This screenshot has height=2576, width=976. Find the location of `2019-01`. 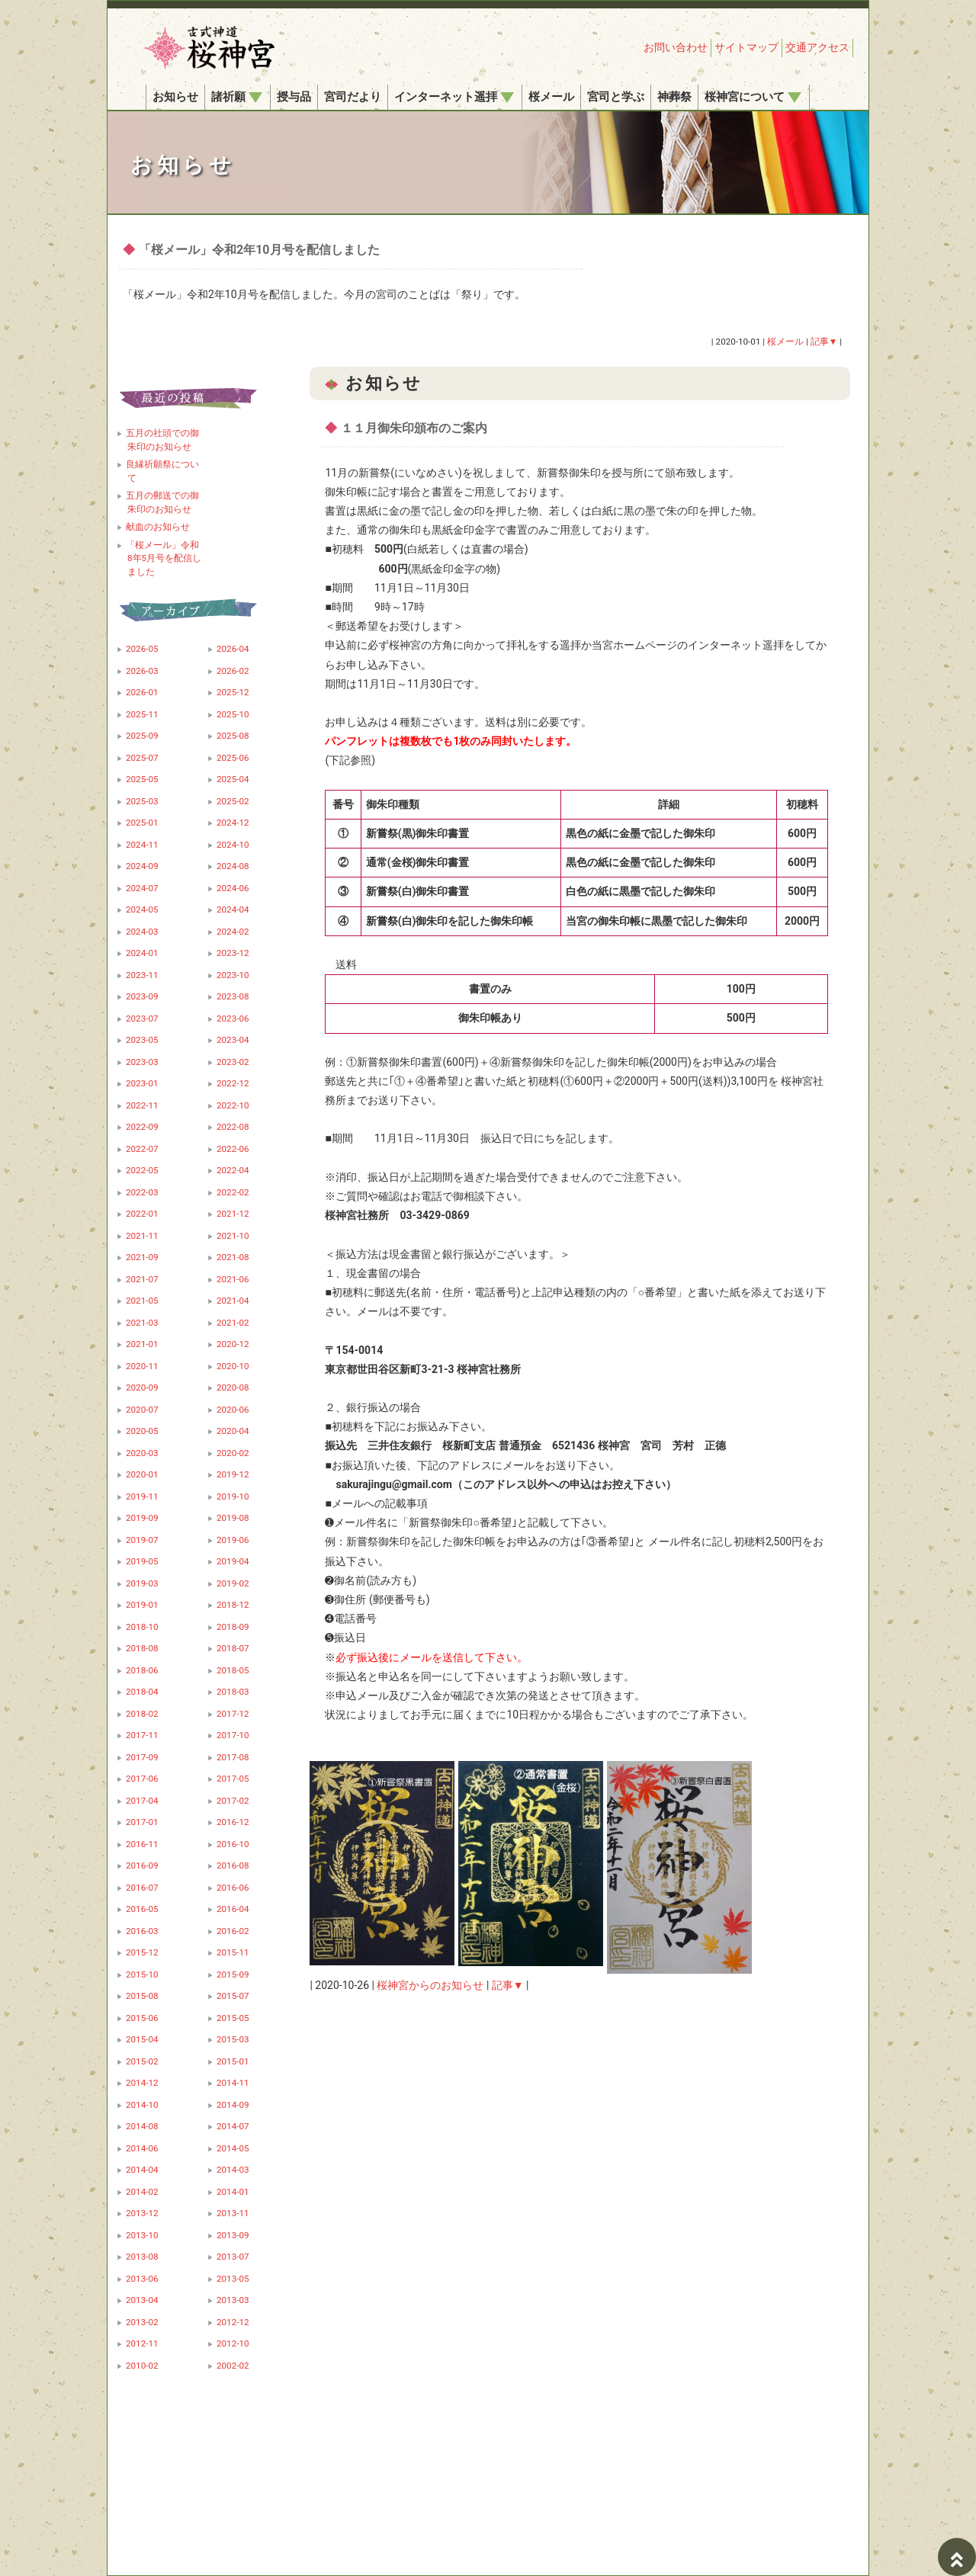

2019-01 is located at coordinates (142, 1604).